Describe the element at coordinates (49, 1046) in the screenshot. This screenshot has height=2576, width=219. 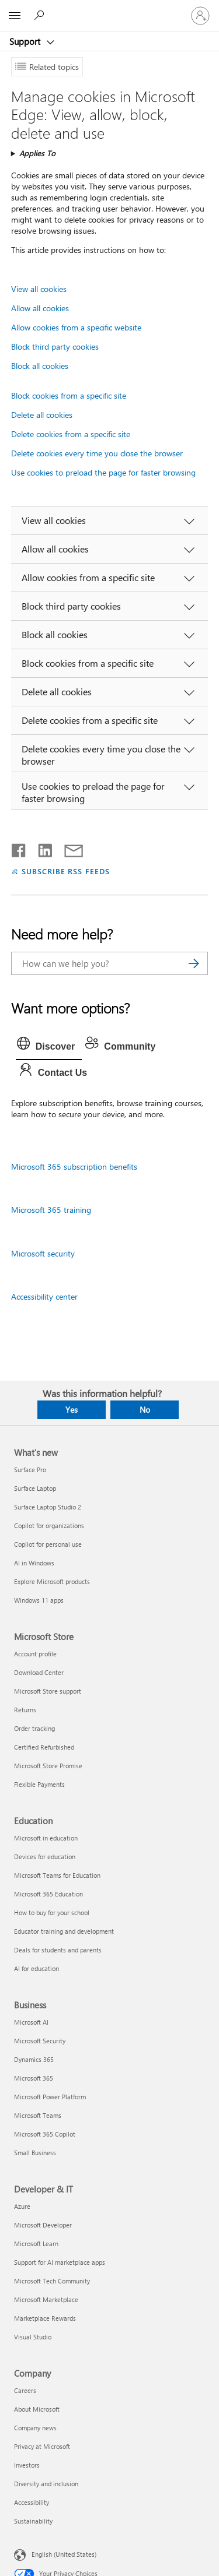
I see `[tab]` at that location.